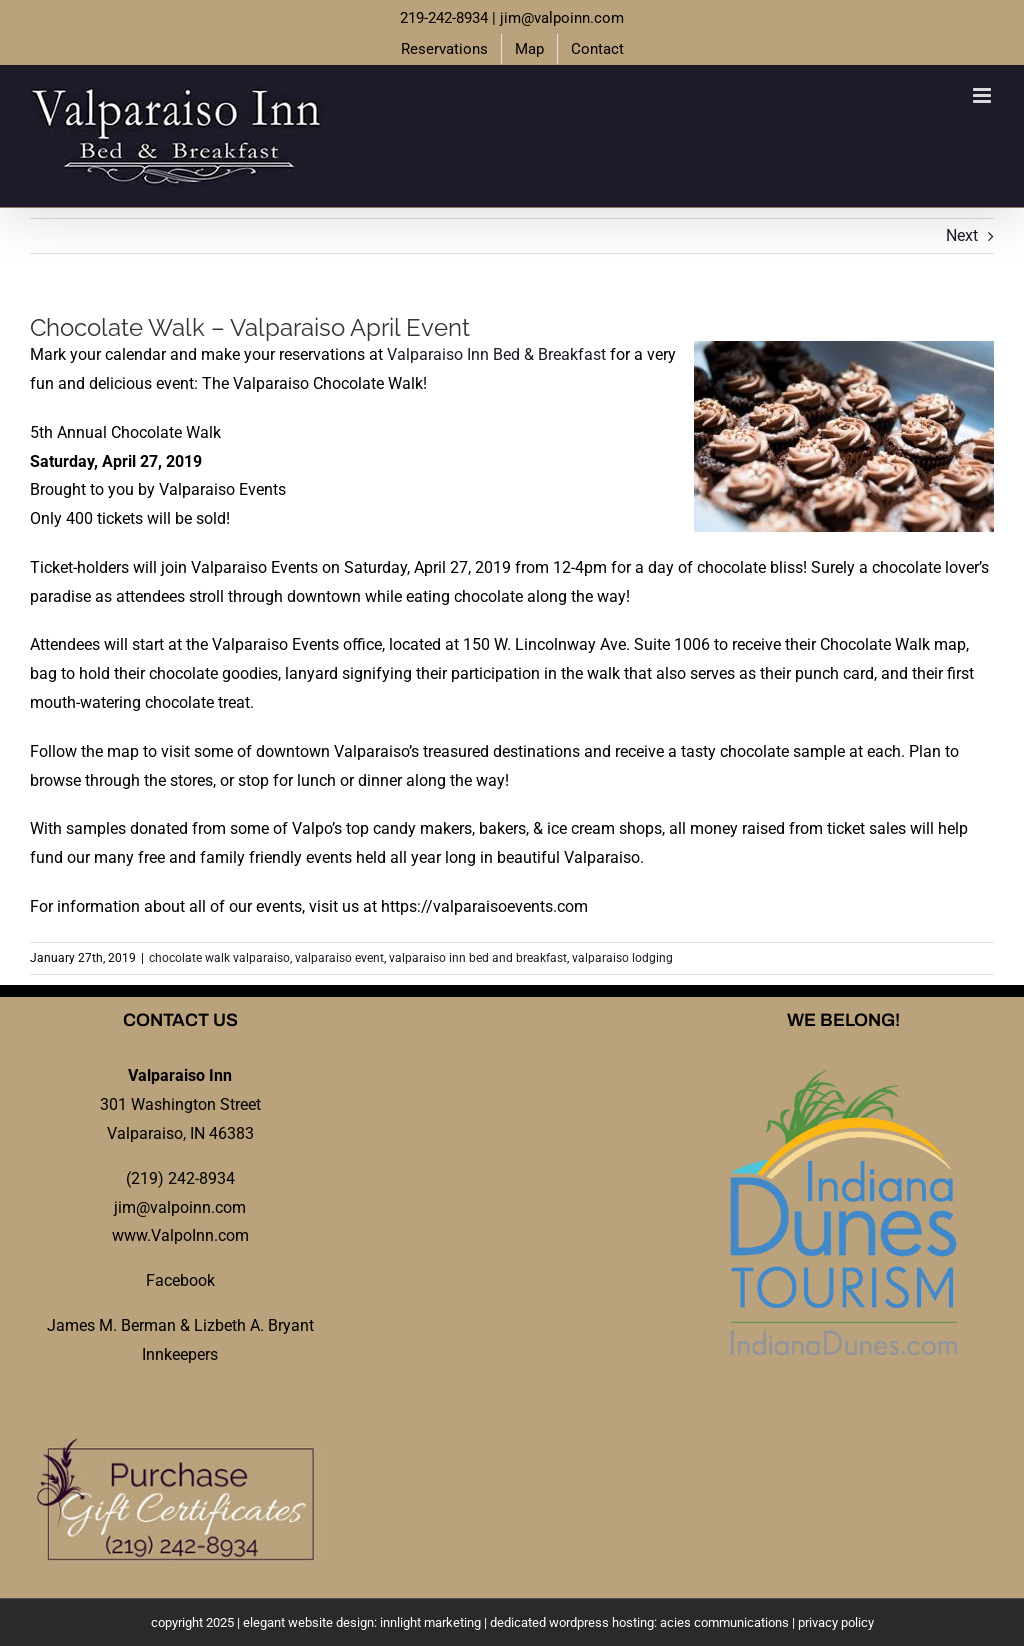 The image size is (1024, 1646). Describe the element at coordinates (836, 1622) in the screenshot. I see `privacy policy` at that location.